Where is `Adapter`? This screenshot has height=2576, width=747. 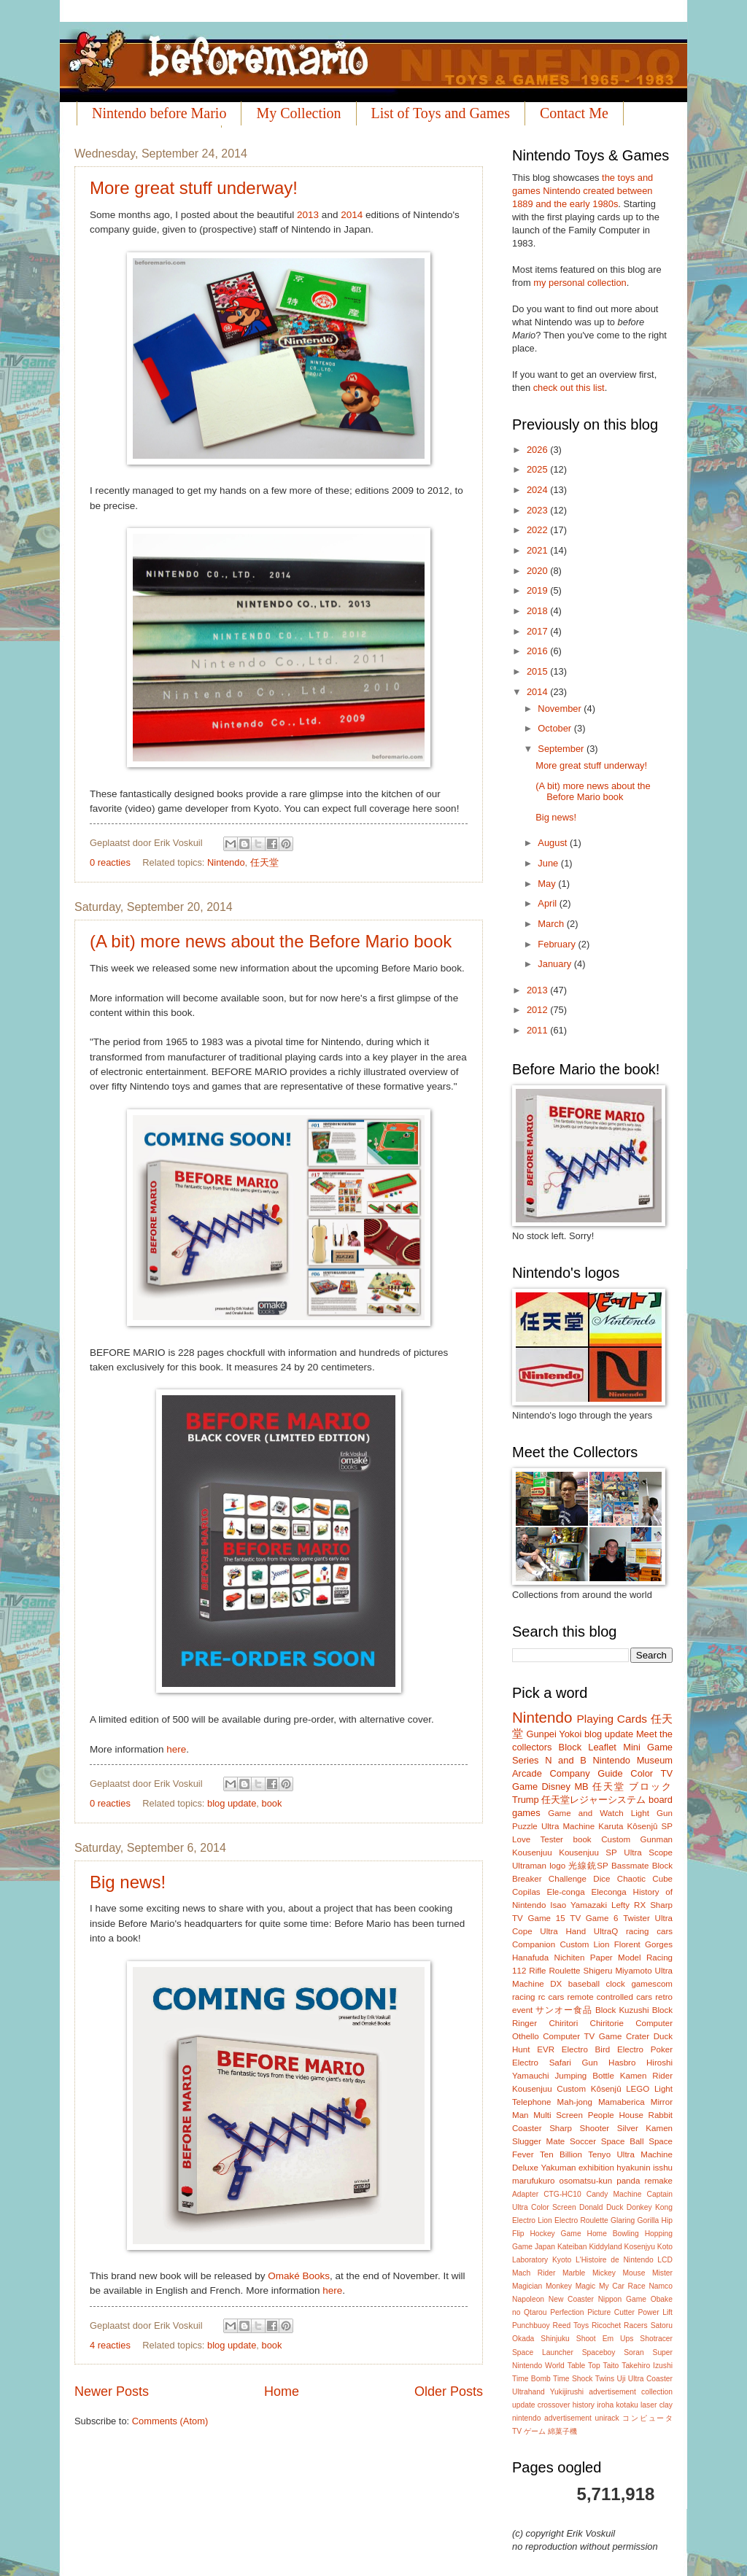 Adapter is located at coordinates (525, 2194).